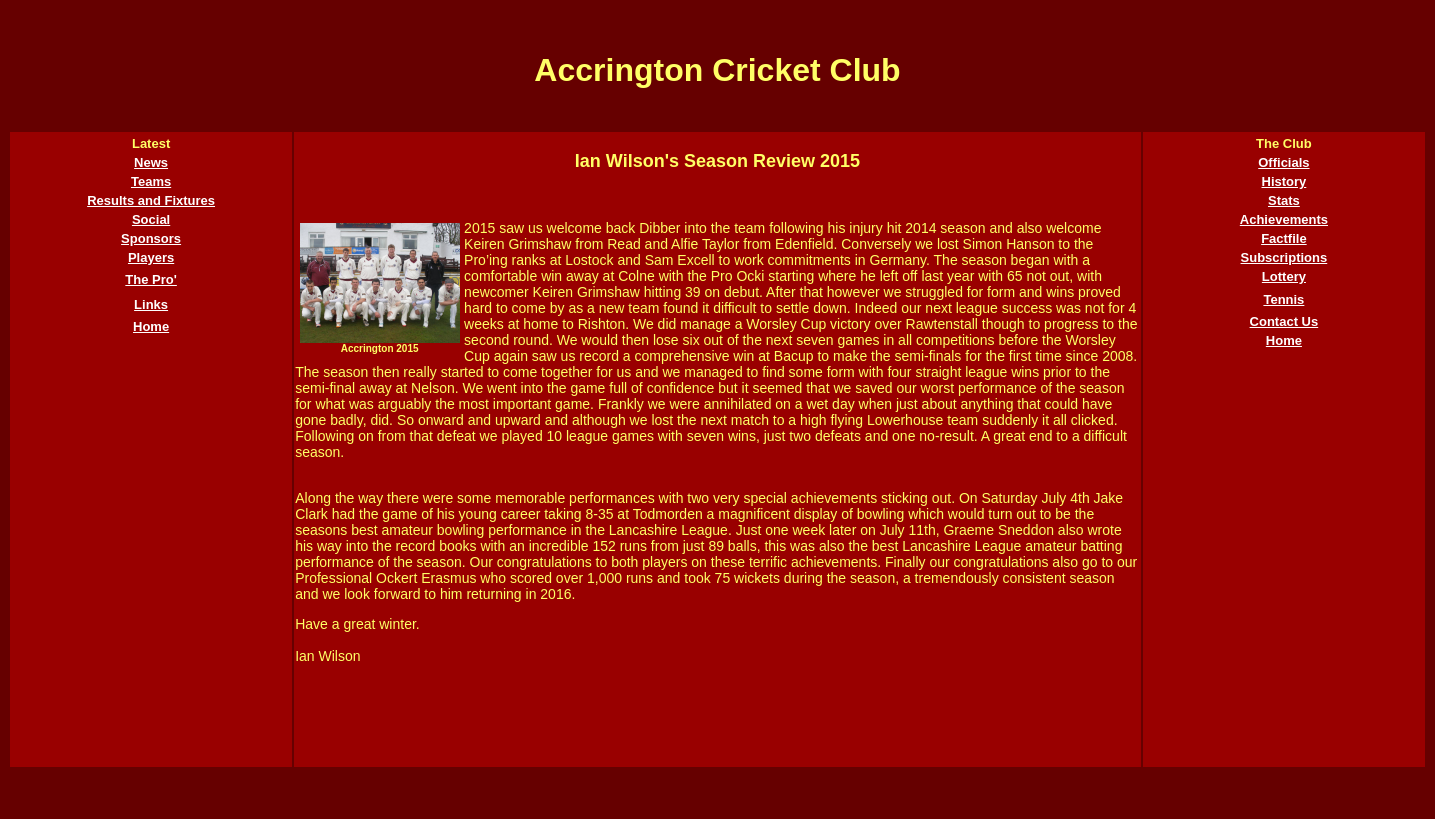 Image resolution: width=1435 pixels, height=819 pixels. Describe the element at coordinates (1284, 321) in the screenshot. I see `Contact Us` at that location.